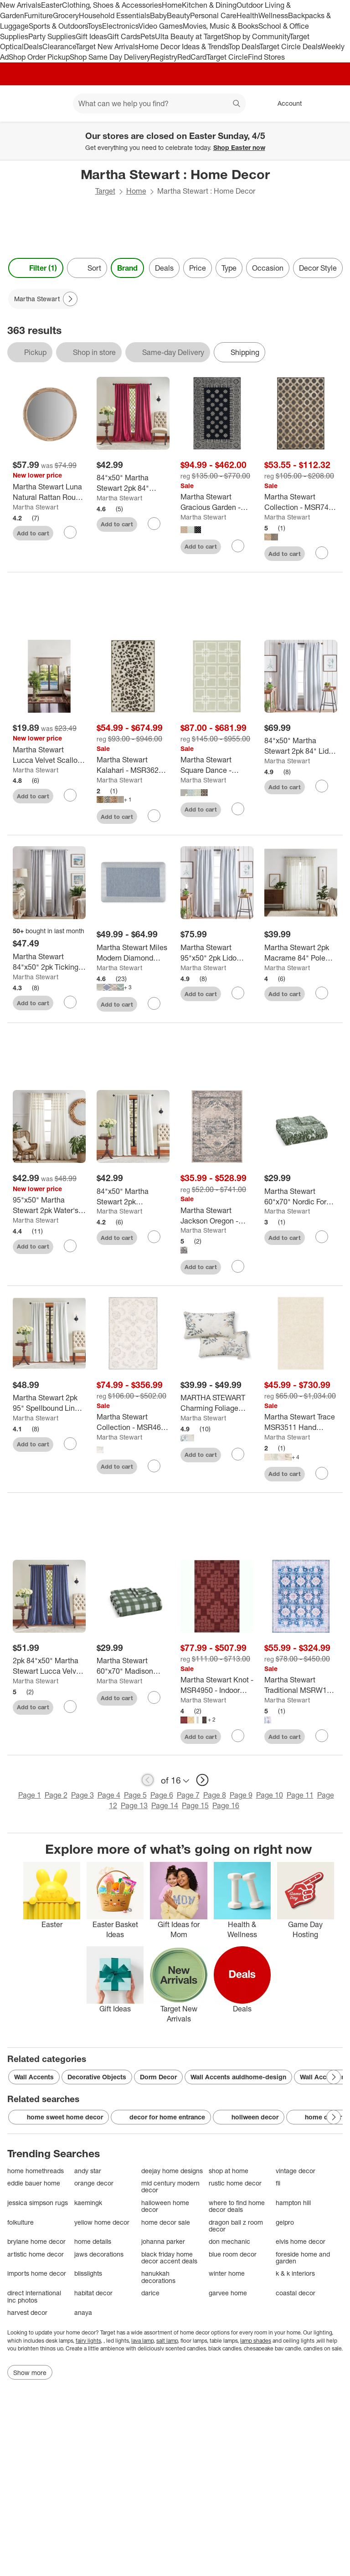 This screenshot has height=2576, width=350. Describe the element at coordinates (70, 299) in the screenshot. I see `[Next Page]` at that location.